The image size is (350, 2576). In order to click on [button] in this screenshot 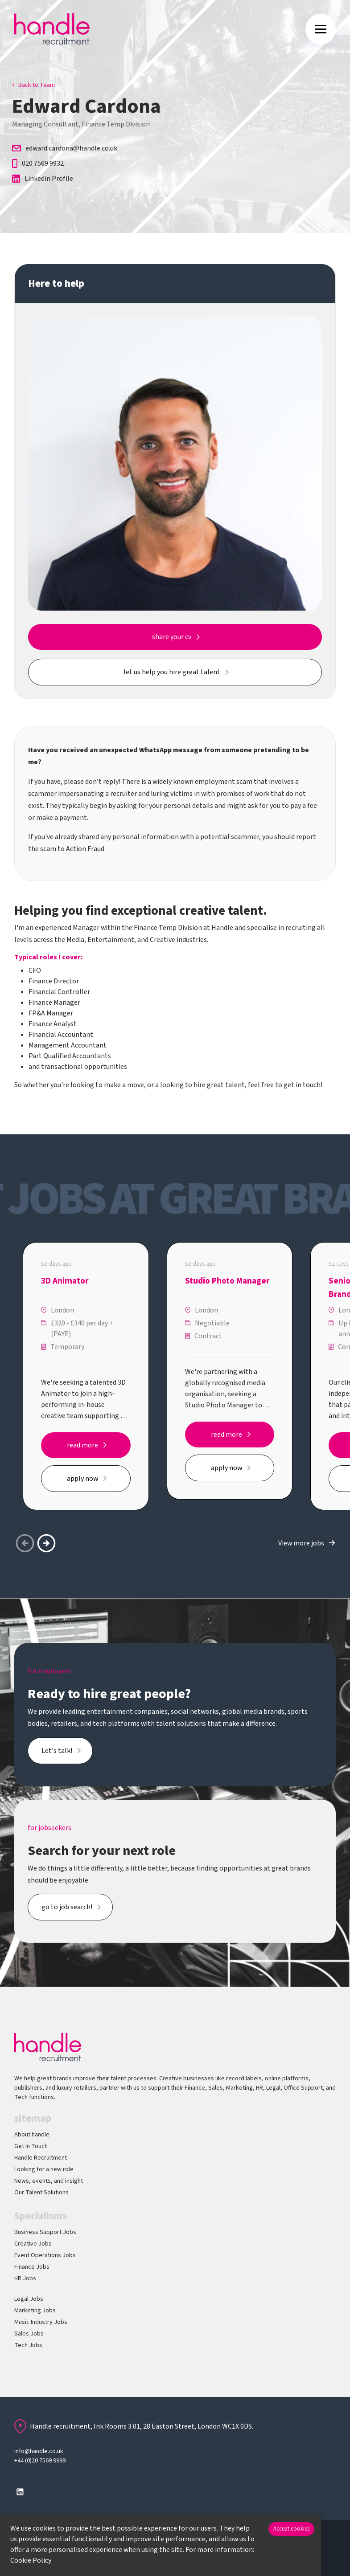, I will do `click(46, 1543)`.